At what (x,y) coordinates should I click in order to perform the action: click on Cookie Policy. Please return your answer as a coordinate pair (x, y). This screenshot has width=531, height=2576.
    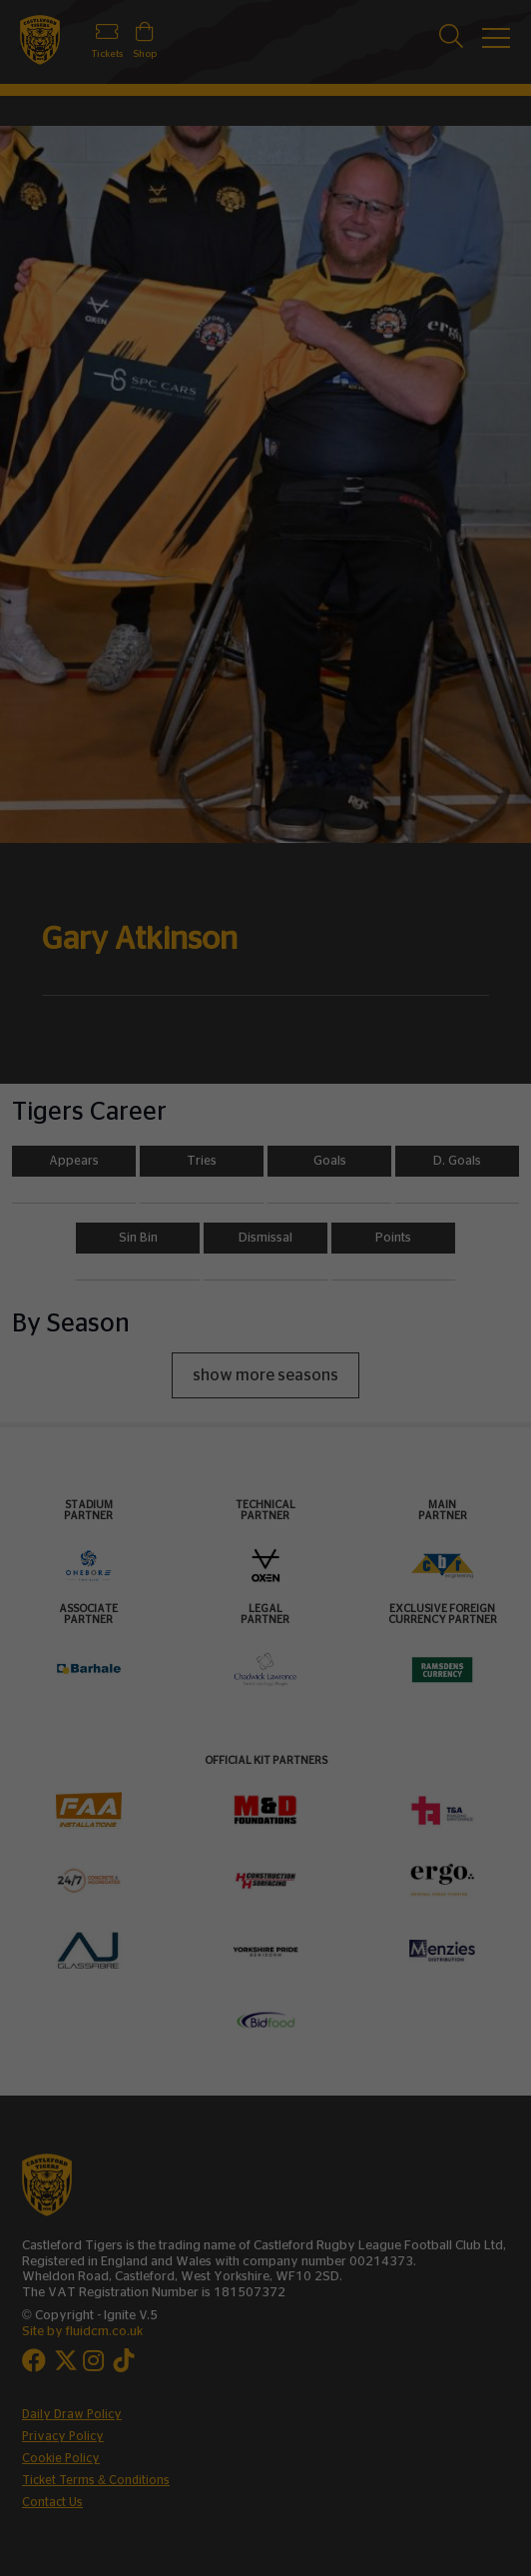
    Looking at the image, I should click on (61, 2458).